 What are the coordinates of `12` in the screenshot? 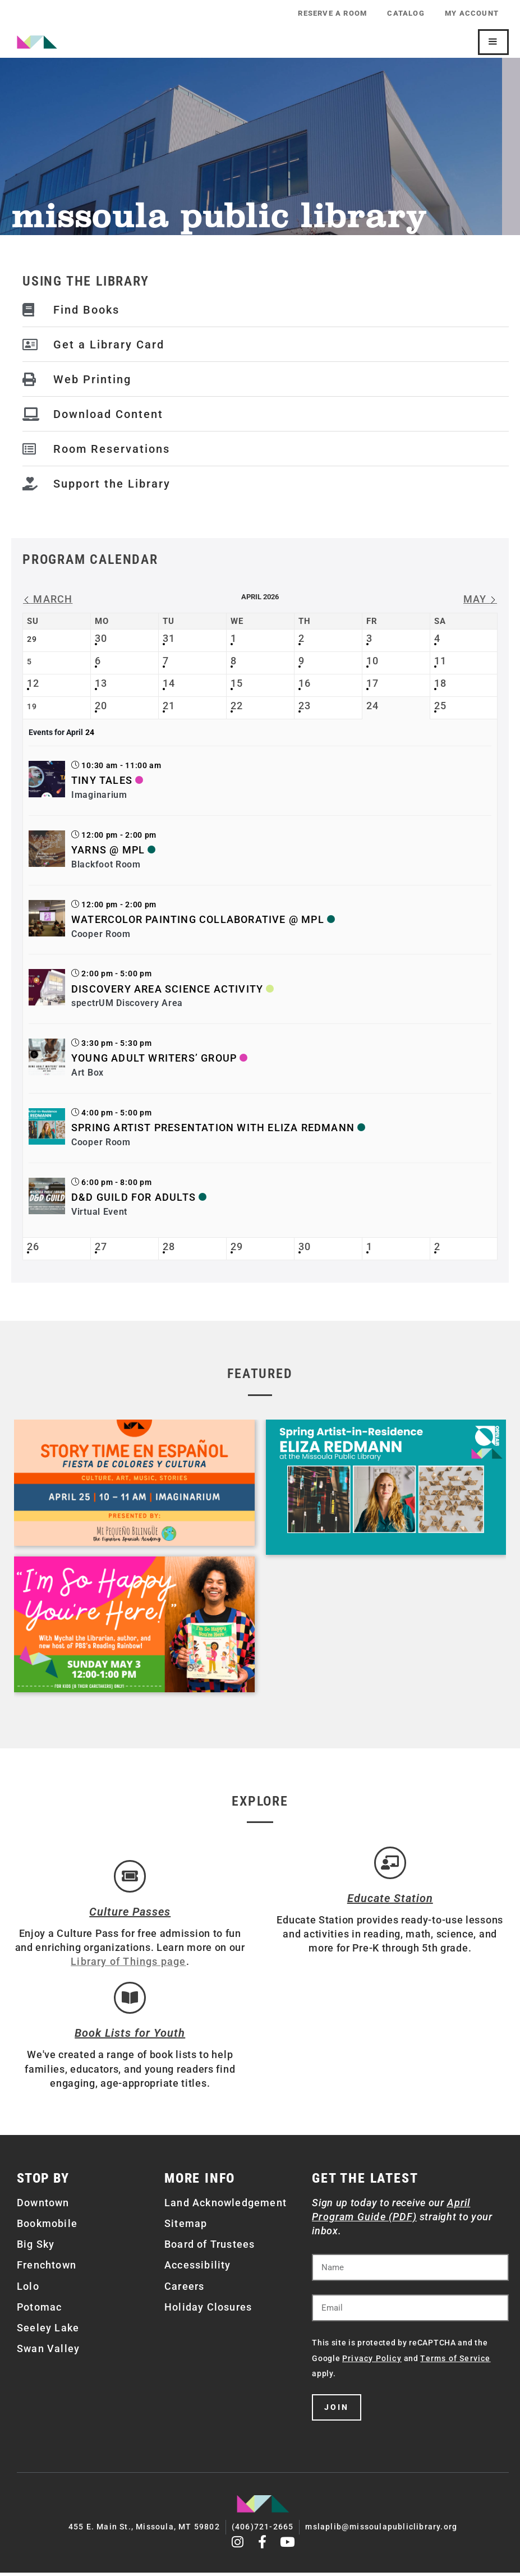 It's located at (33, 683).